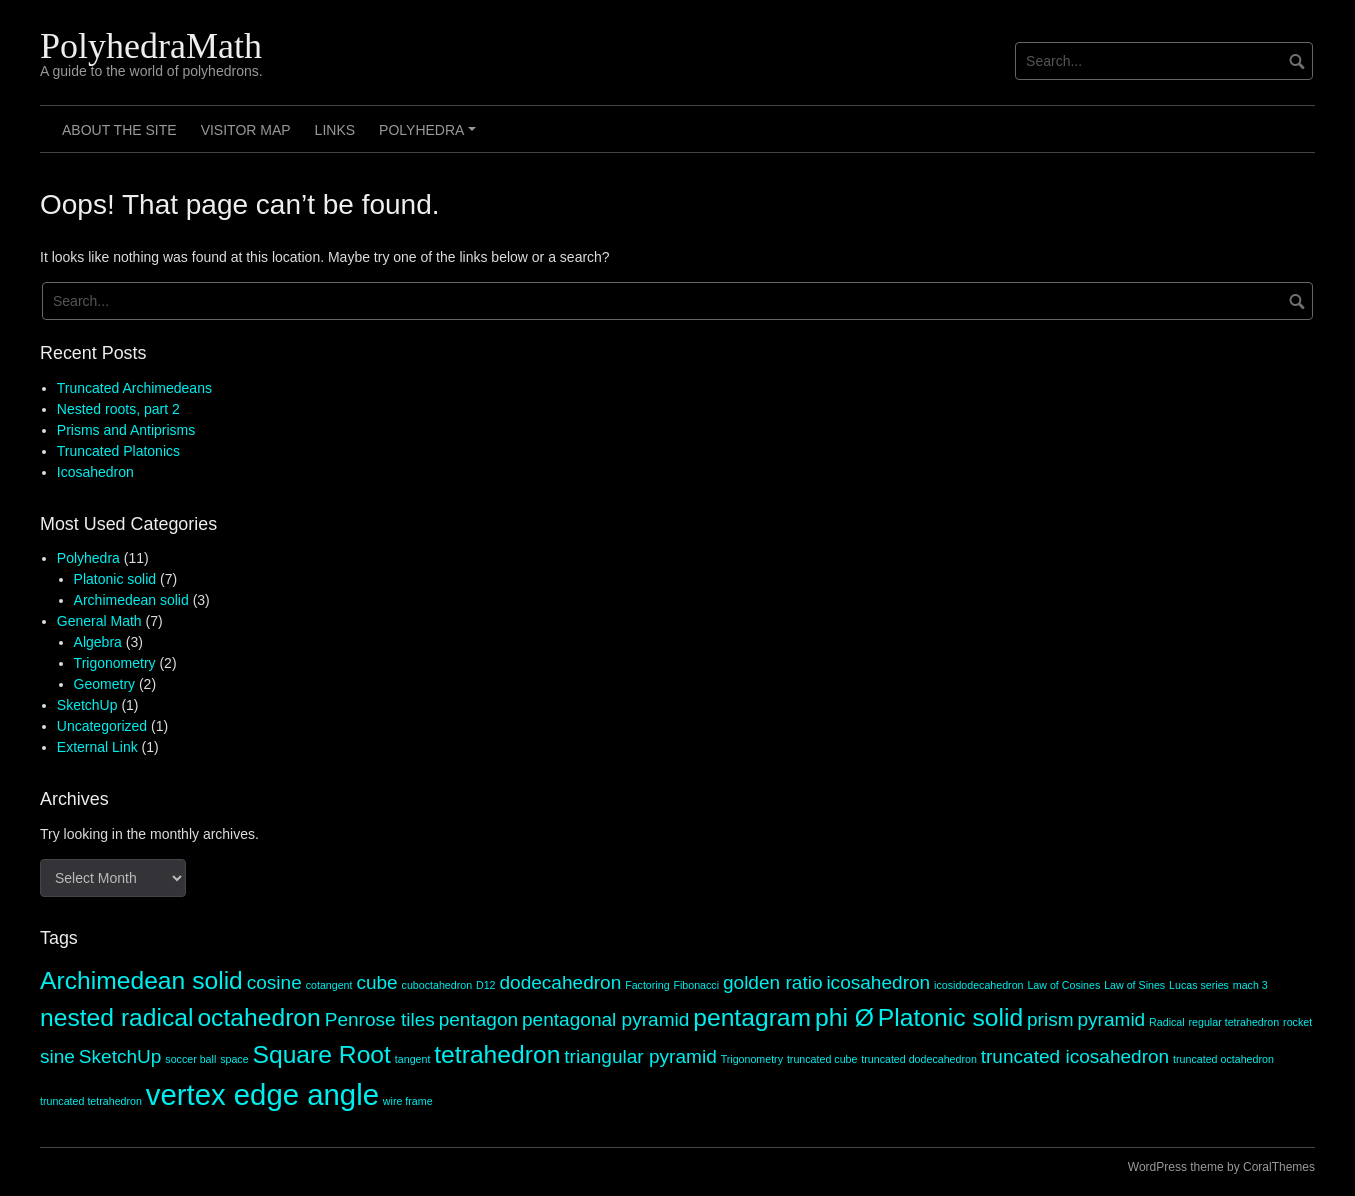 Image resolution: width=1355 pixels, height=1196 pixels. Describe the element at coordinates (1199, 985) in the screenshot. I see `Lucas series [Lucas series (1 item)]` at that location.